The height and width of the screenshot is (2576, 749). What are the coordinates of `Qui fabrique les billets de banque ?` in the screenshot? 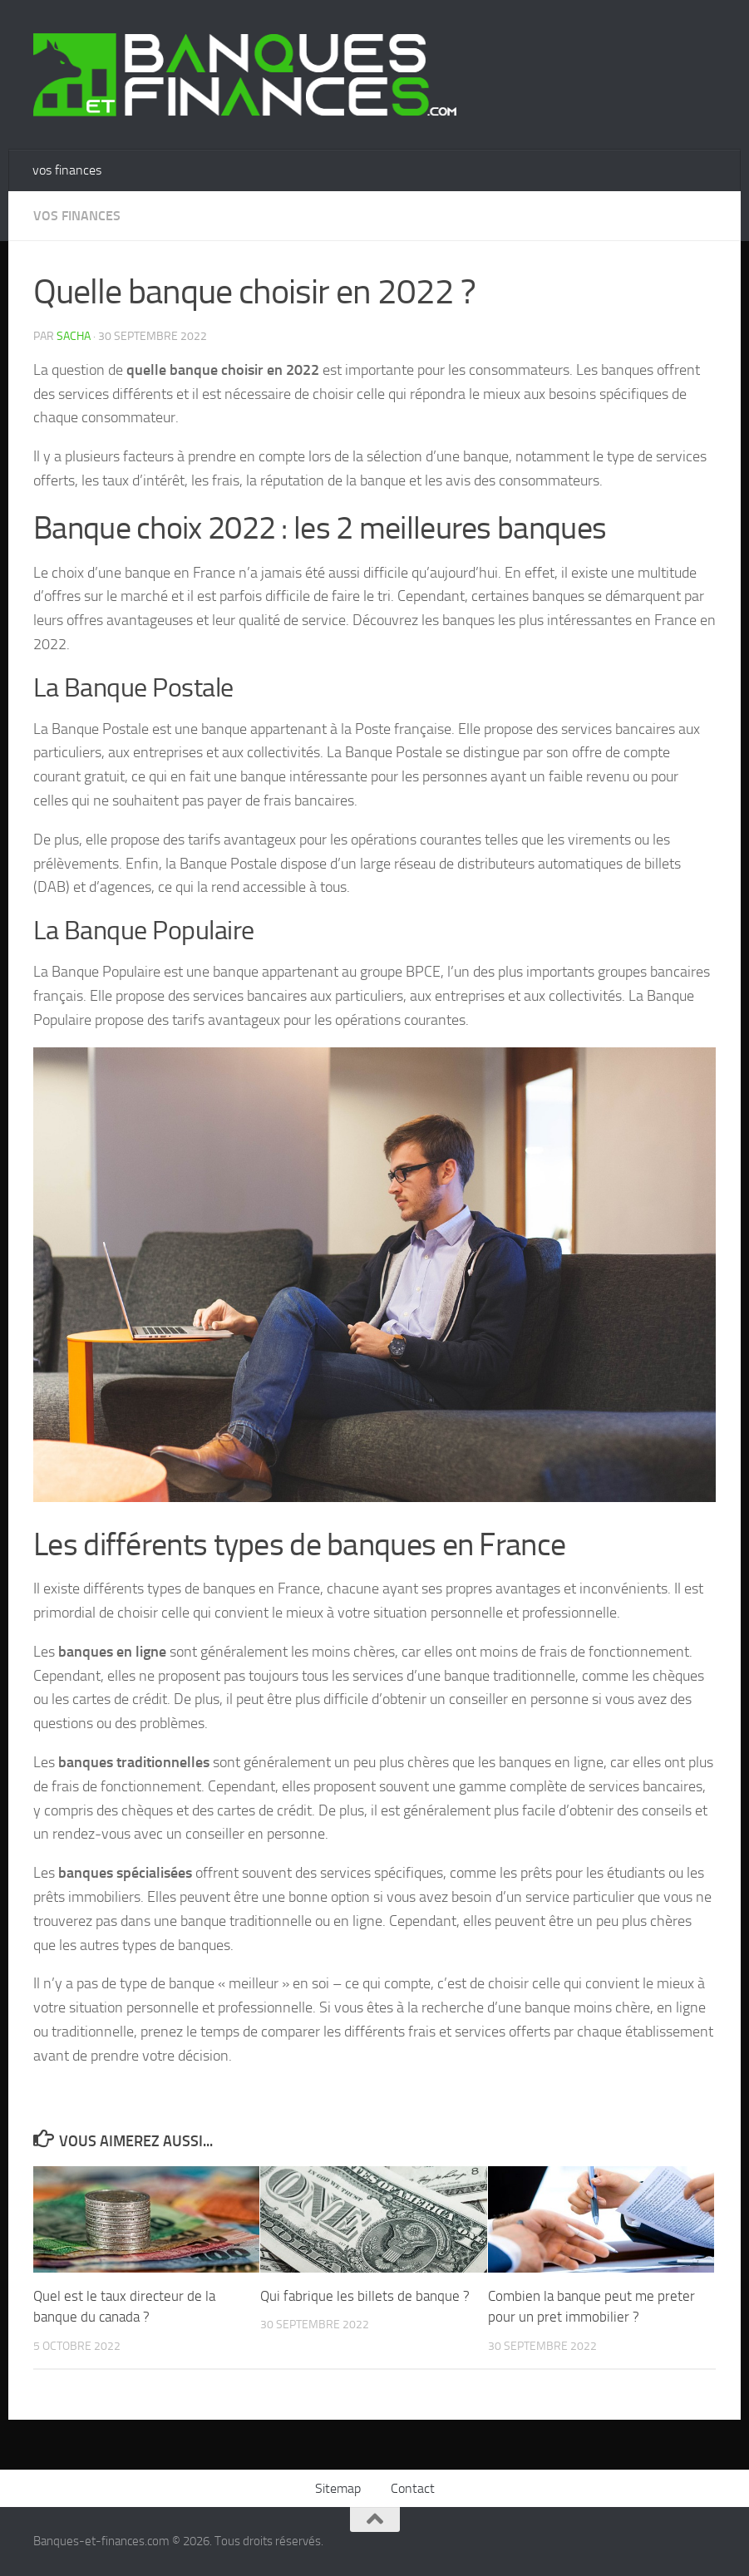 It's located at (365, 2296).